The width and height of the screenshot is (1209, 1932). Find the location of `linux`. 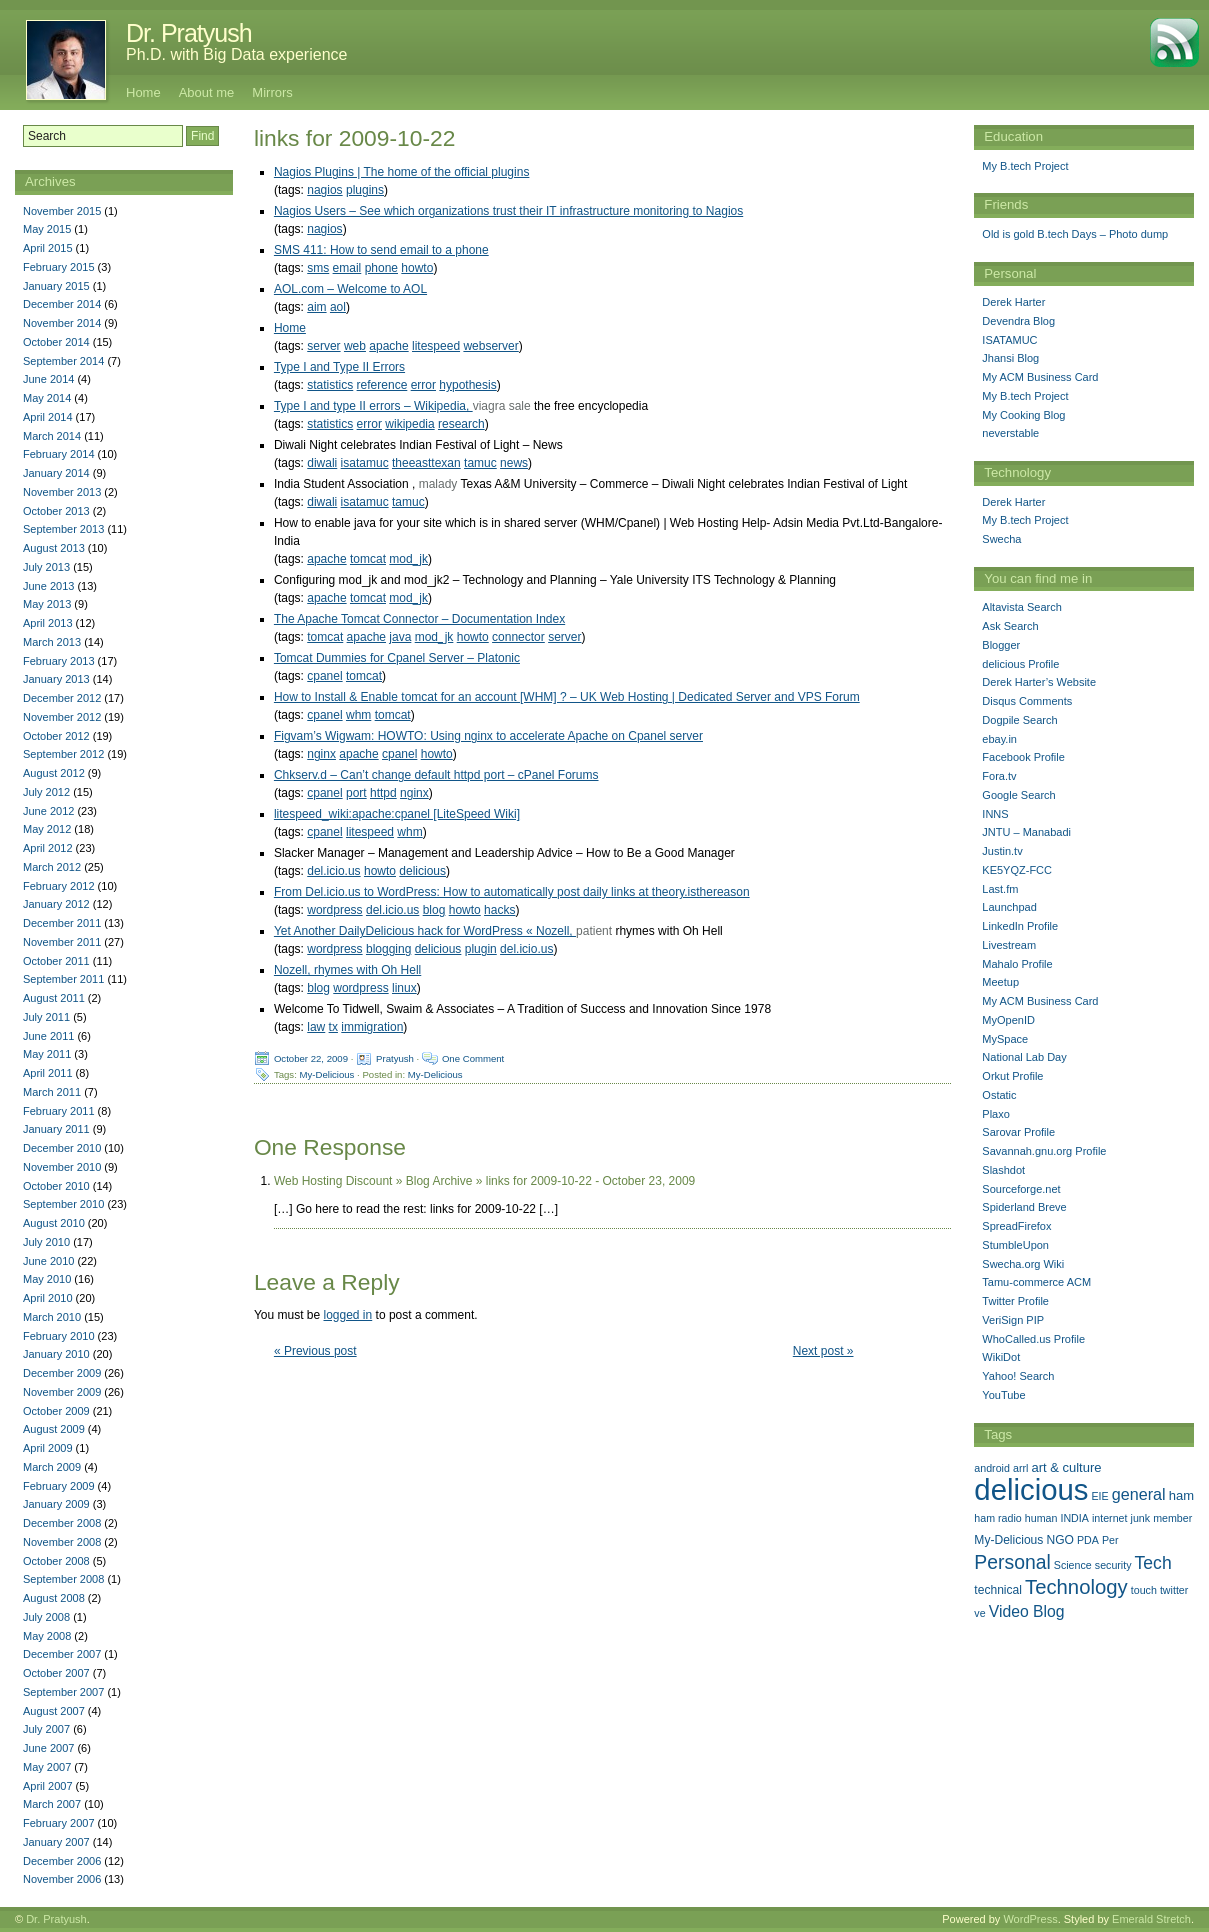

linux is located at coordinates (404, 988).